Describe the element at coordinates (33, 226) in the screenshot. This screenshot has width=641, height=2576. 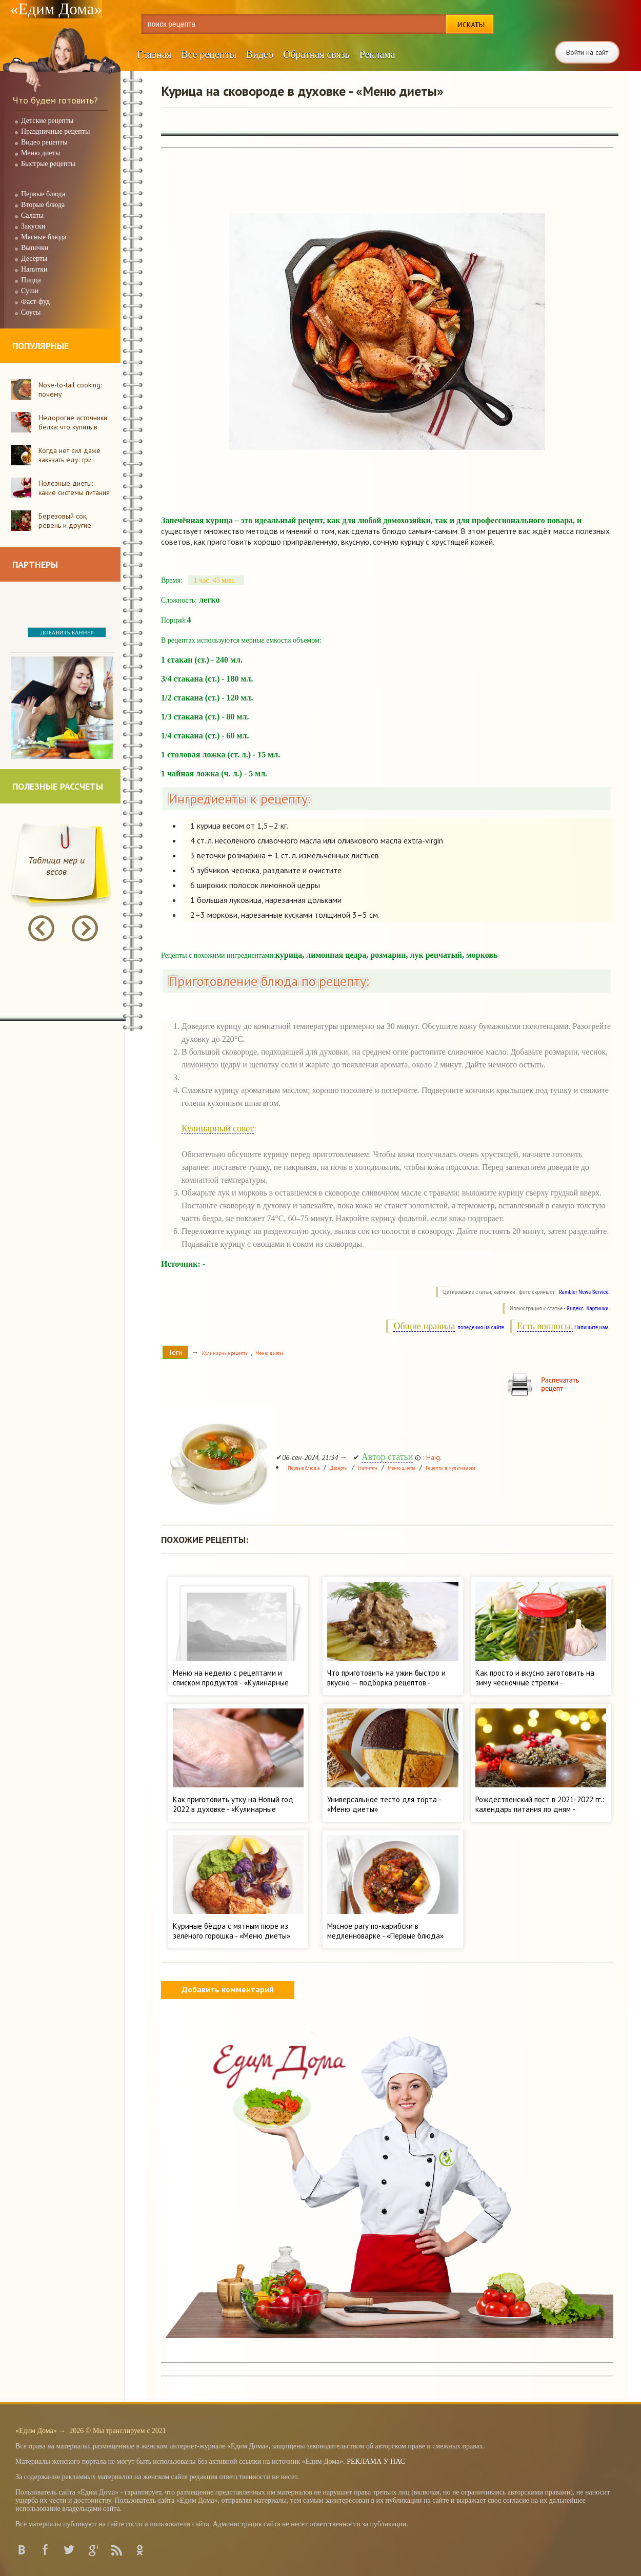
I see `Закуски` at that location.